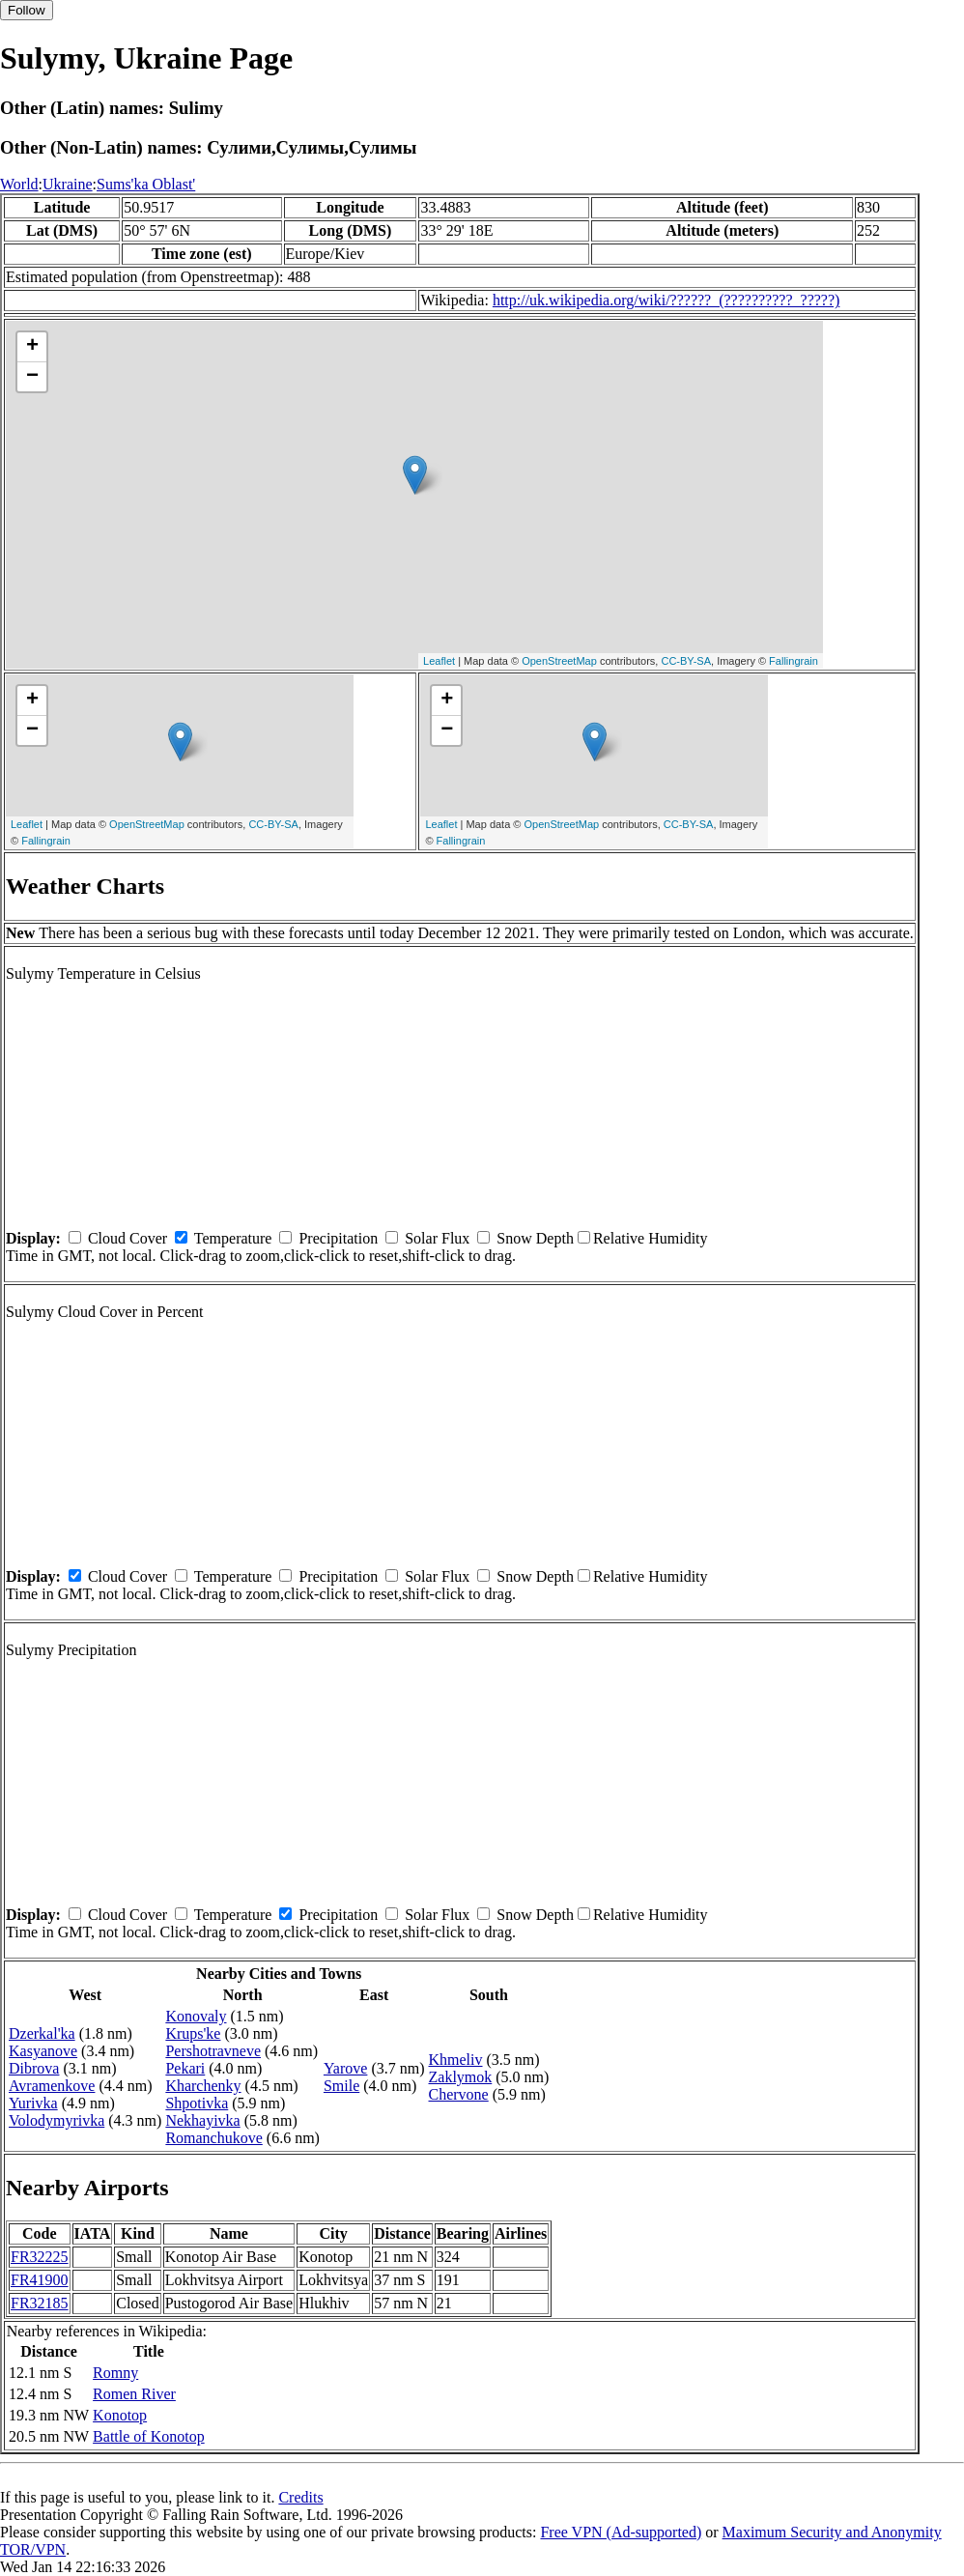 The height and width of the screenshot is (2576, 964). Describe the element at coordinates (192, 2033) in the screenshot. I see `Krups'ke` at that location.